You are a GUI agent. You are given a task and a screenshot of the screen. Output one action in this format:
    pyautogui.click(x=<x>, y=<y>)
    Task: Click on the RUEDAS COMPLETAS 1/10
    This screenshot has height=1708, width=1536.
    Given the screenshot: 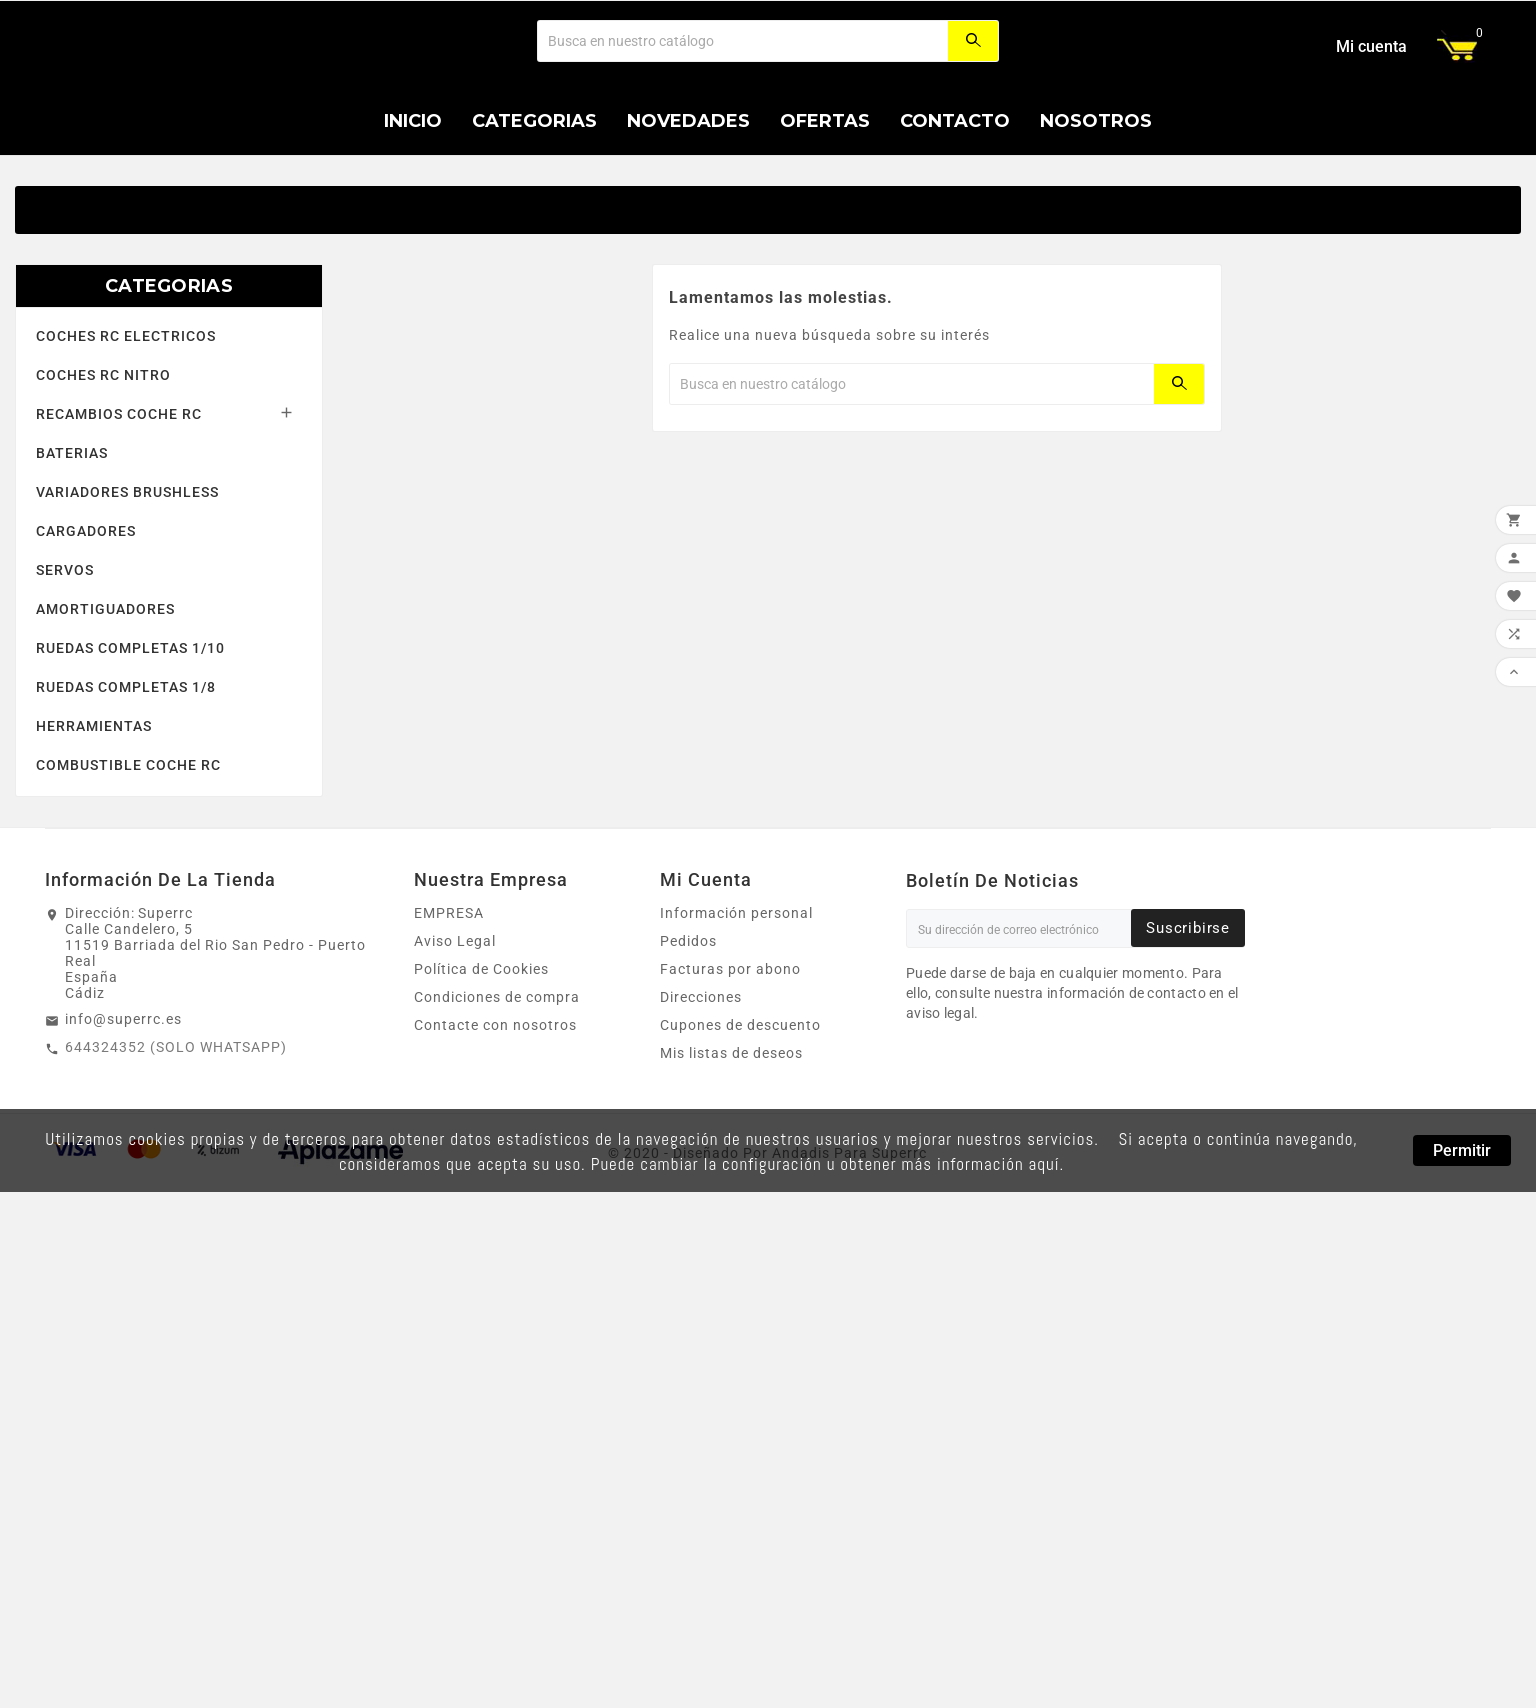 What is the action you would take?
    pyautogui.click(x=130, y=768)
    